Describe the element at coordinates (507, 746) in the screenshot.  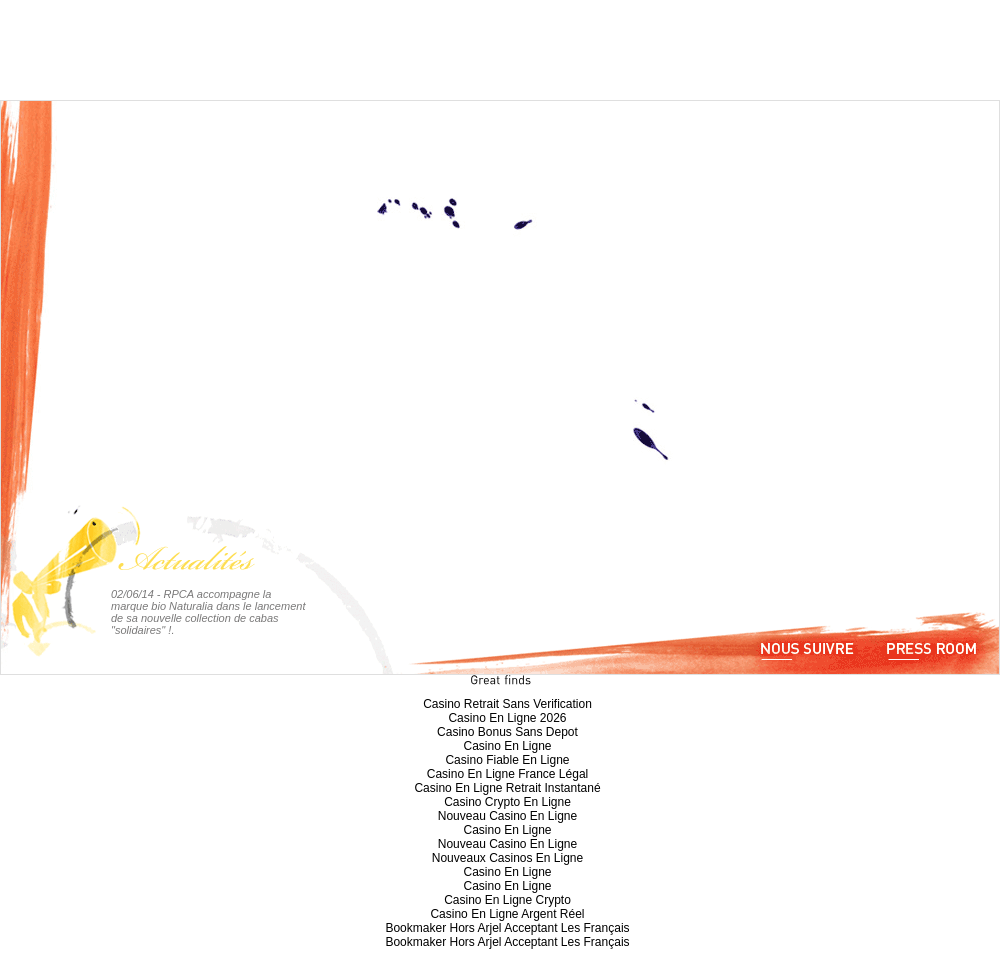
I see `Casino En Ligne` at that location.